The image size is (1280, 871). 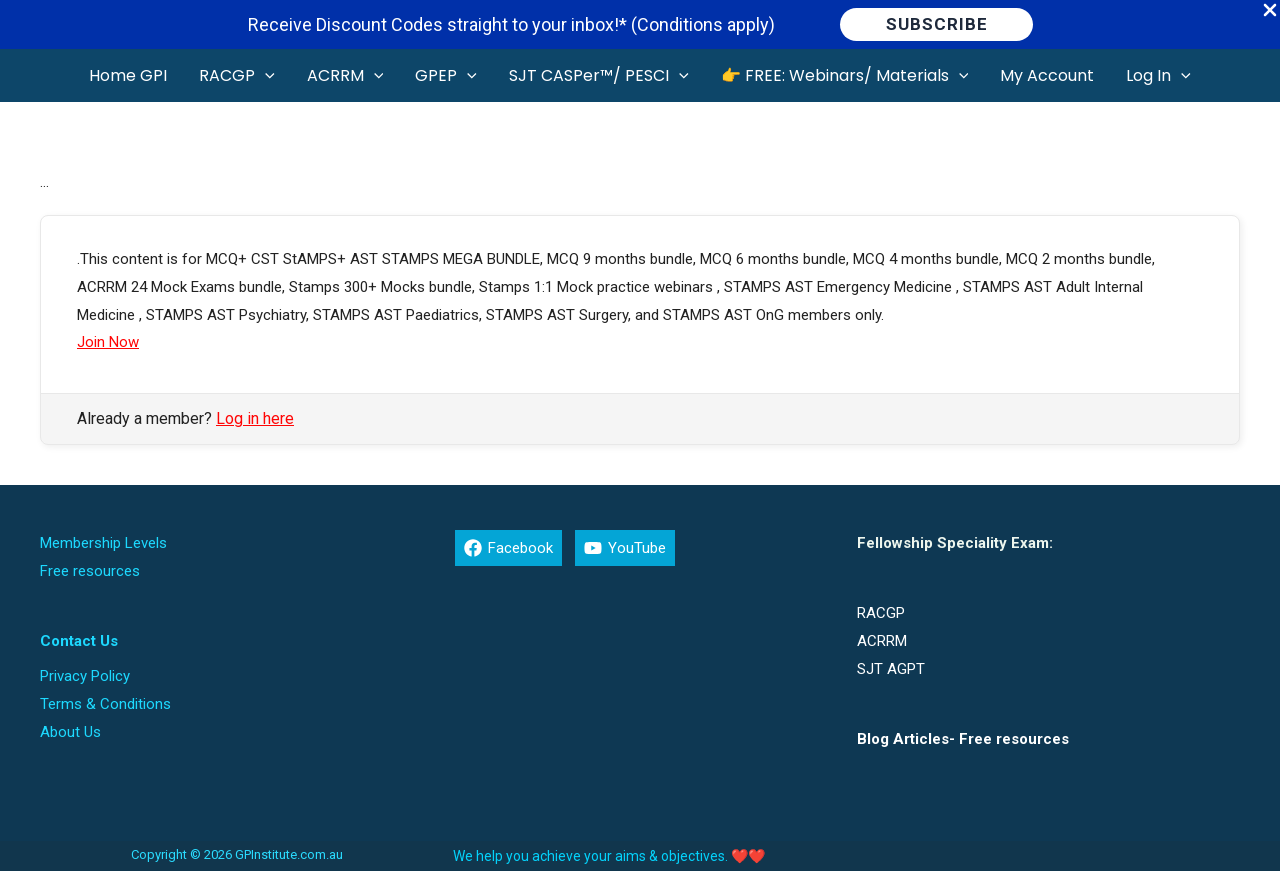 What do you see at coordinates (70, 732) in the screenshot?
I see `About Us` at bounding box center [70, 732].